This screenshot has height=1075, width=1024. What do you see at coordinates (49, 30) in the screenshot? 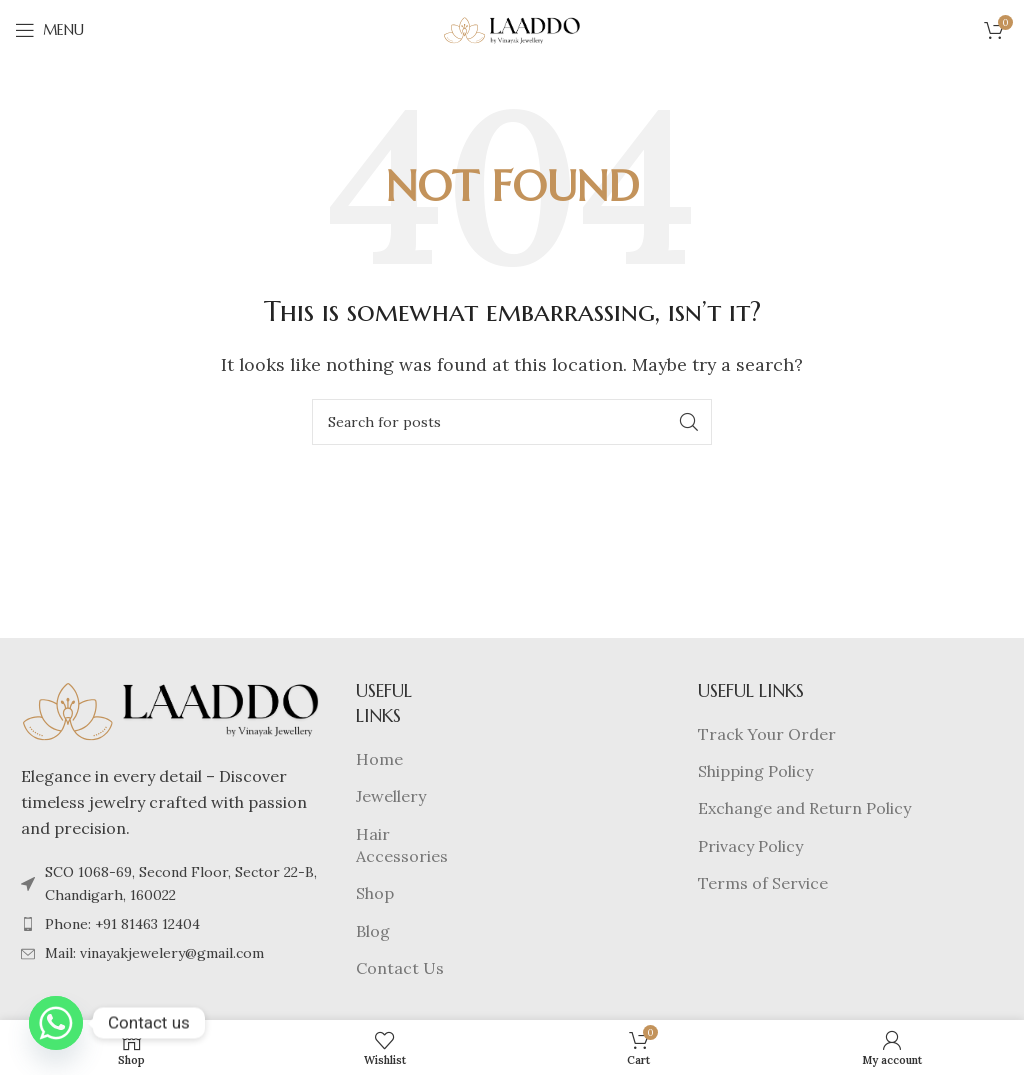
I see `[Open mobile menu]` at bounding box center [49, 30].